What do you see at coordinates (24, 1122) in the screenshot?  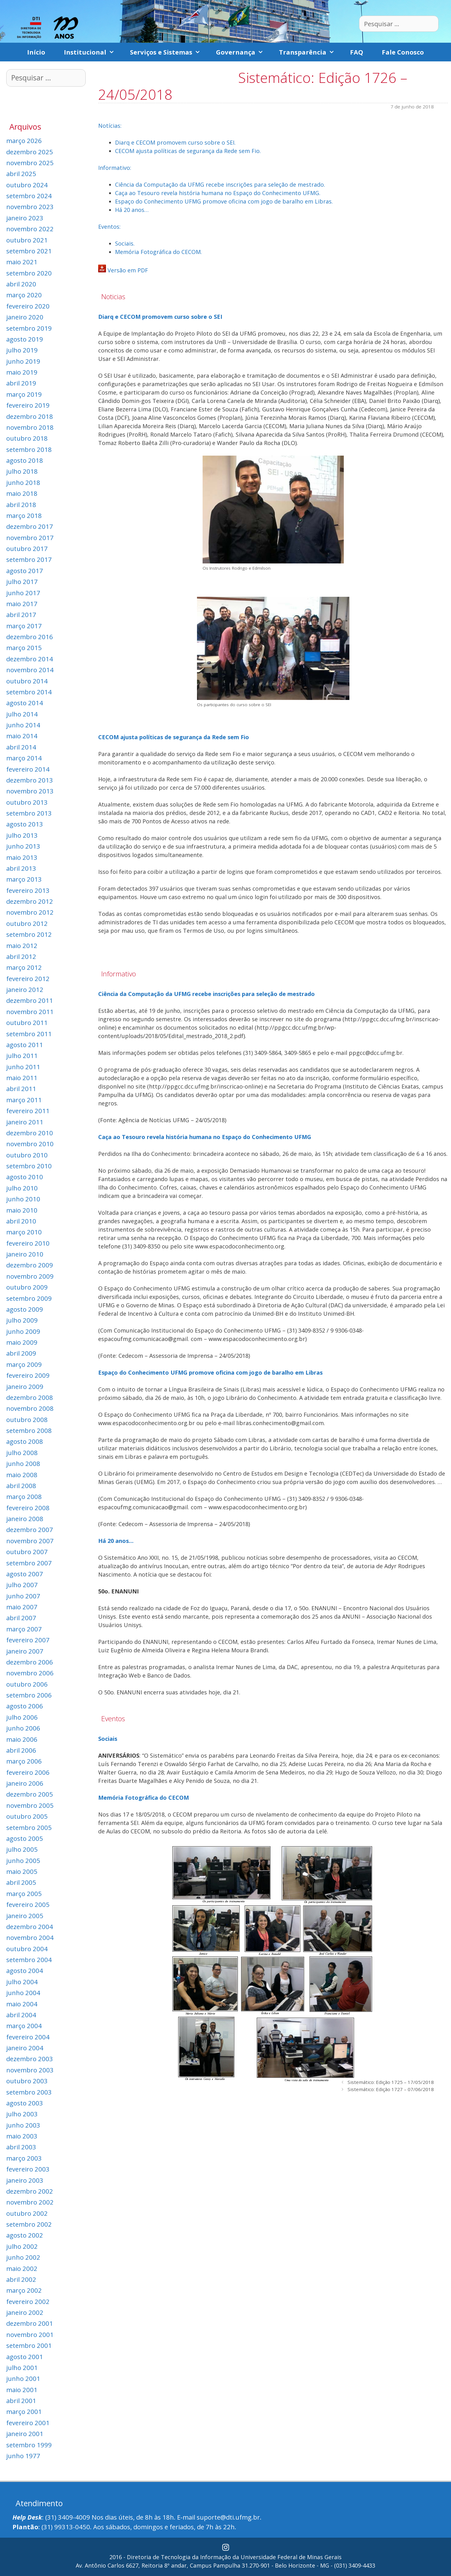 I see `janeiro 2011` at bounding box center [24, 1122].